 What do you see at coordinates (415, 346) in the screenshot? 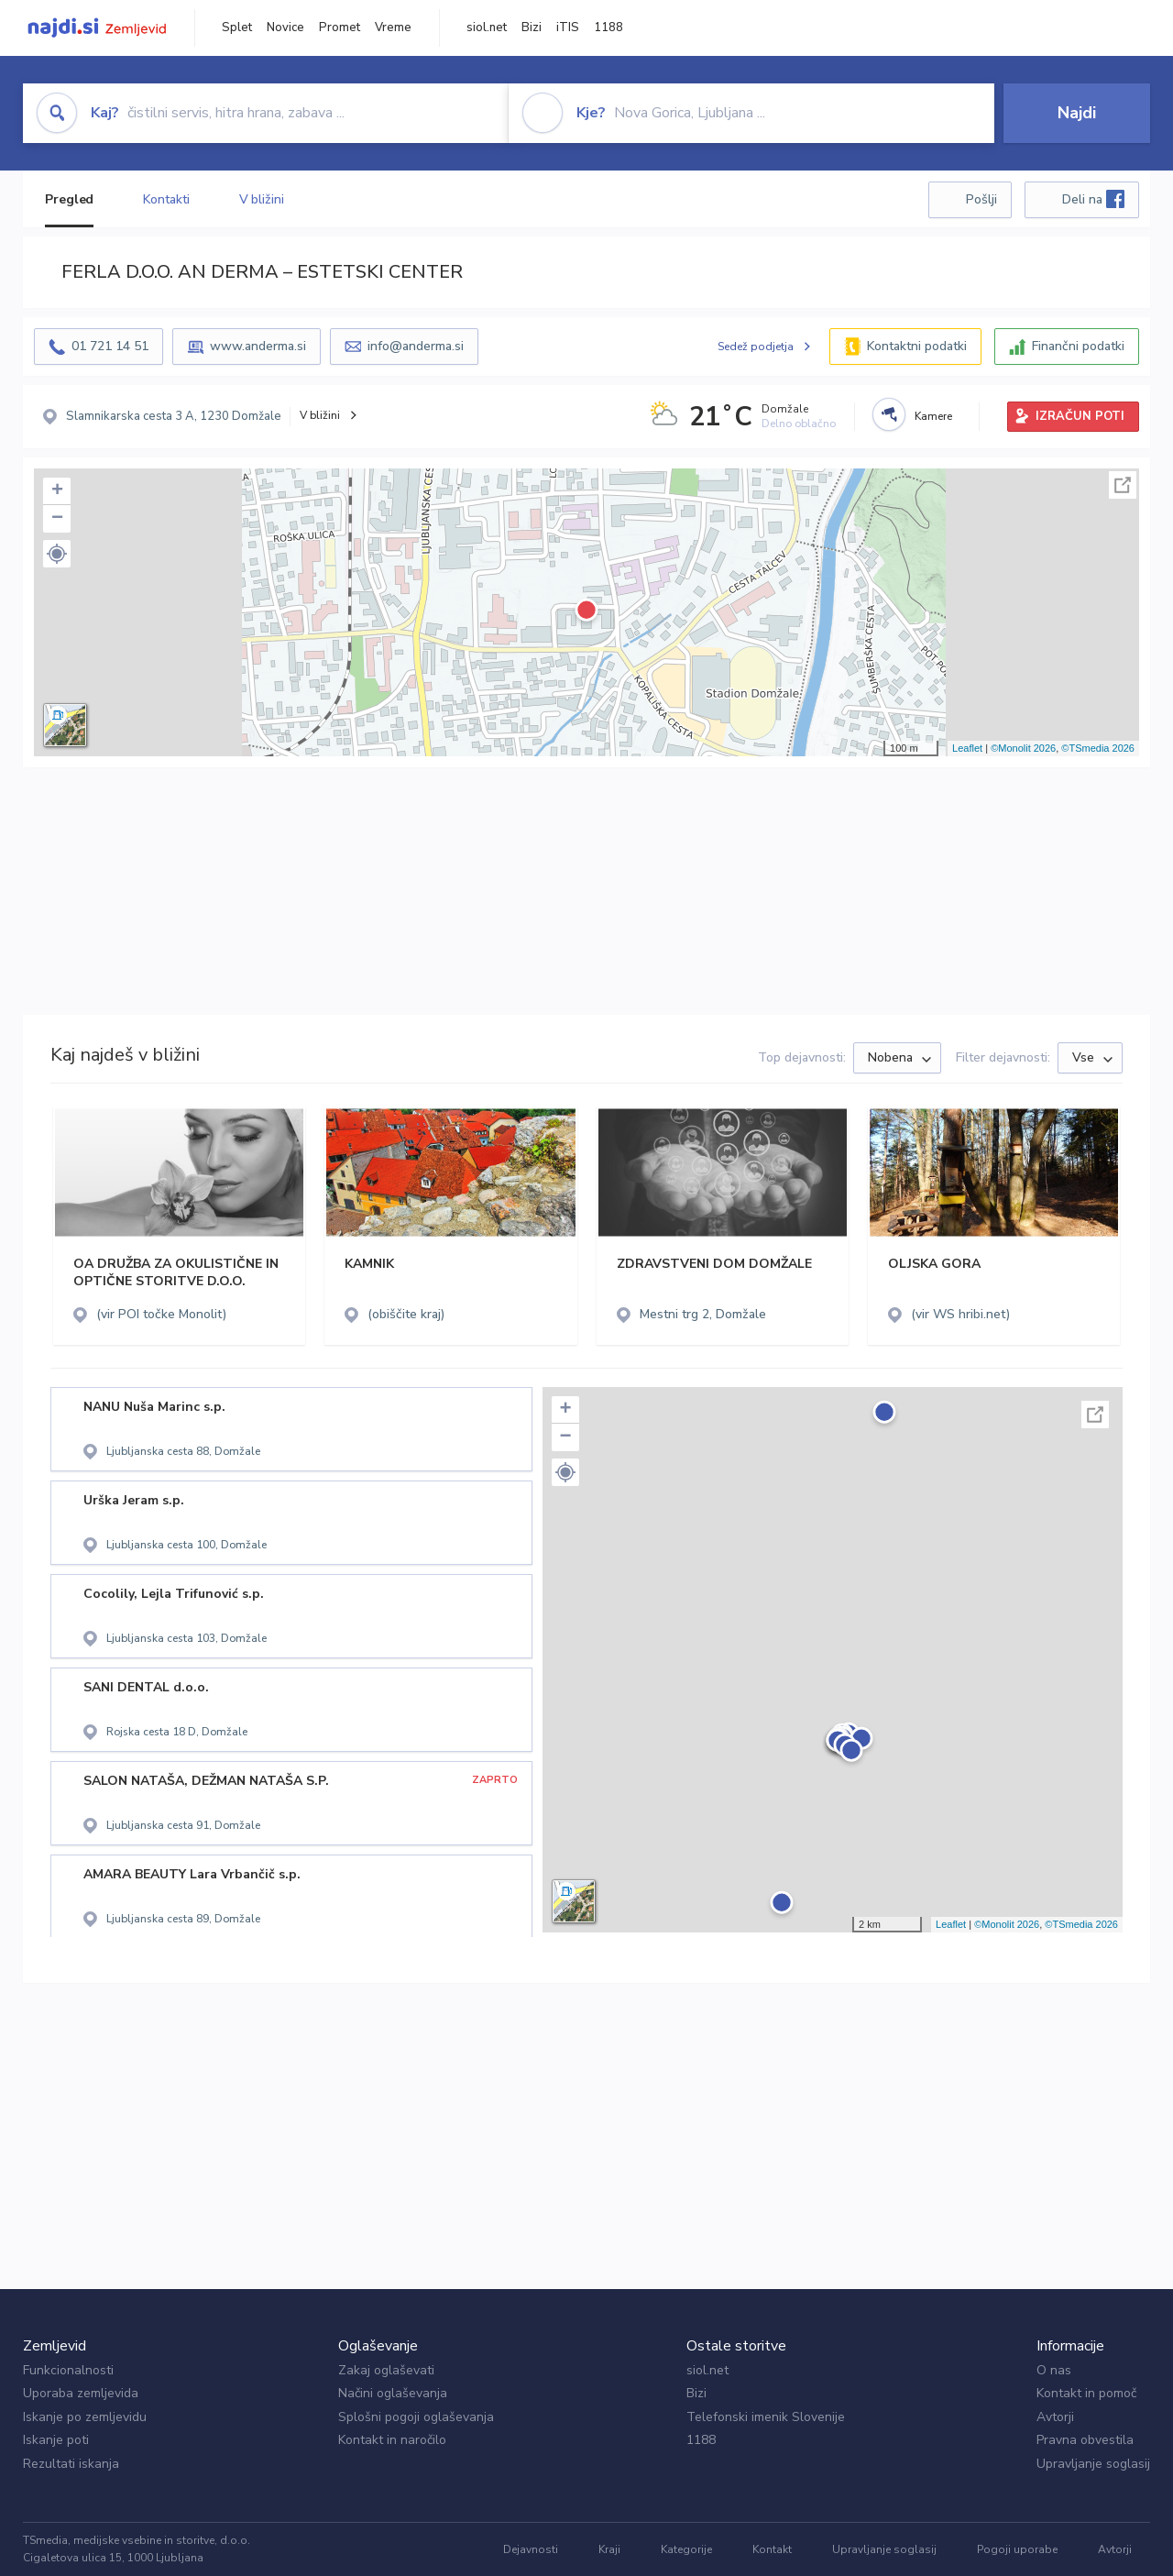
I see `info@anderma.si` at bounding box center [415, 346].